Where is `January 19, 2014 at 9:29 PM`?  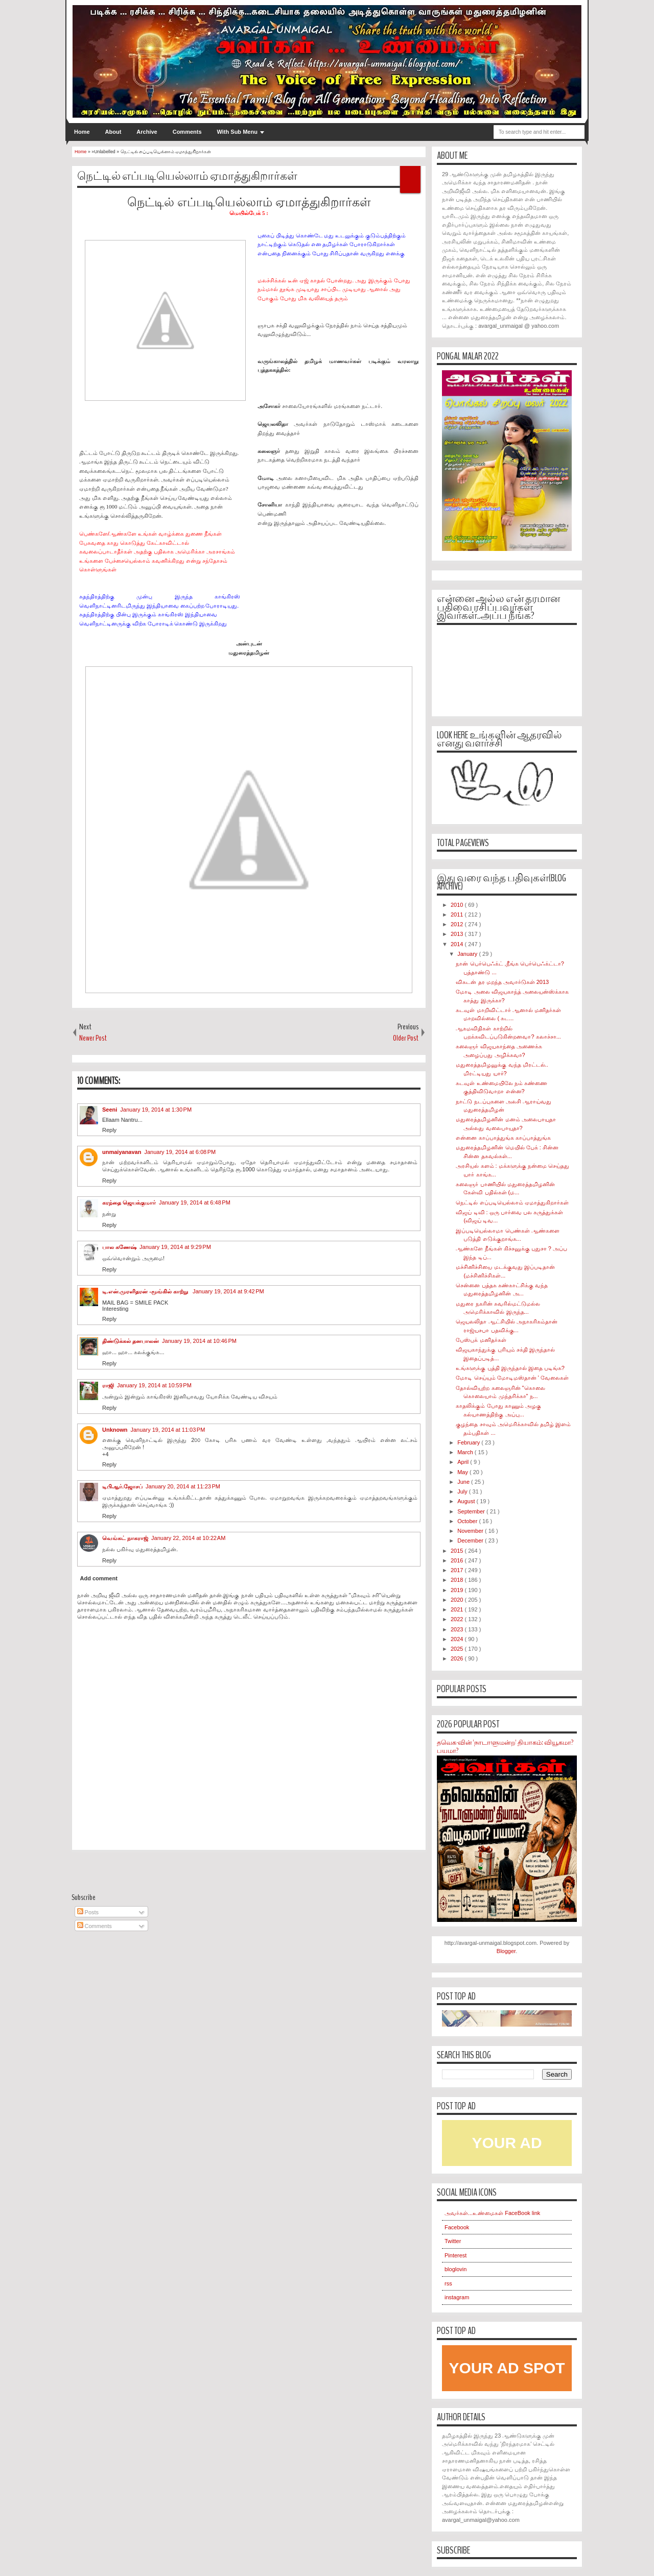
January 19, 2014 at 9:29 PM is located at coordinates (175, 1247).